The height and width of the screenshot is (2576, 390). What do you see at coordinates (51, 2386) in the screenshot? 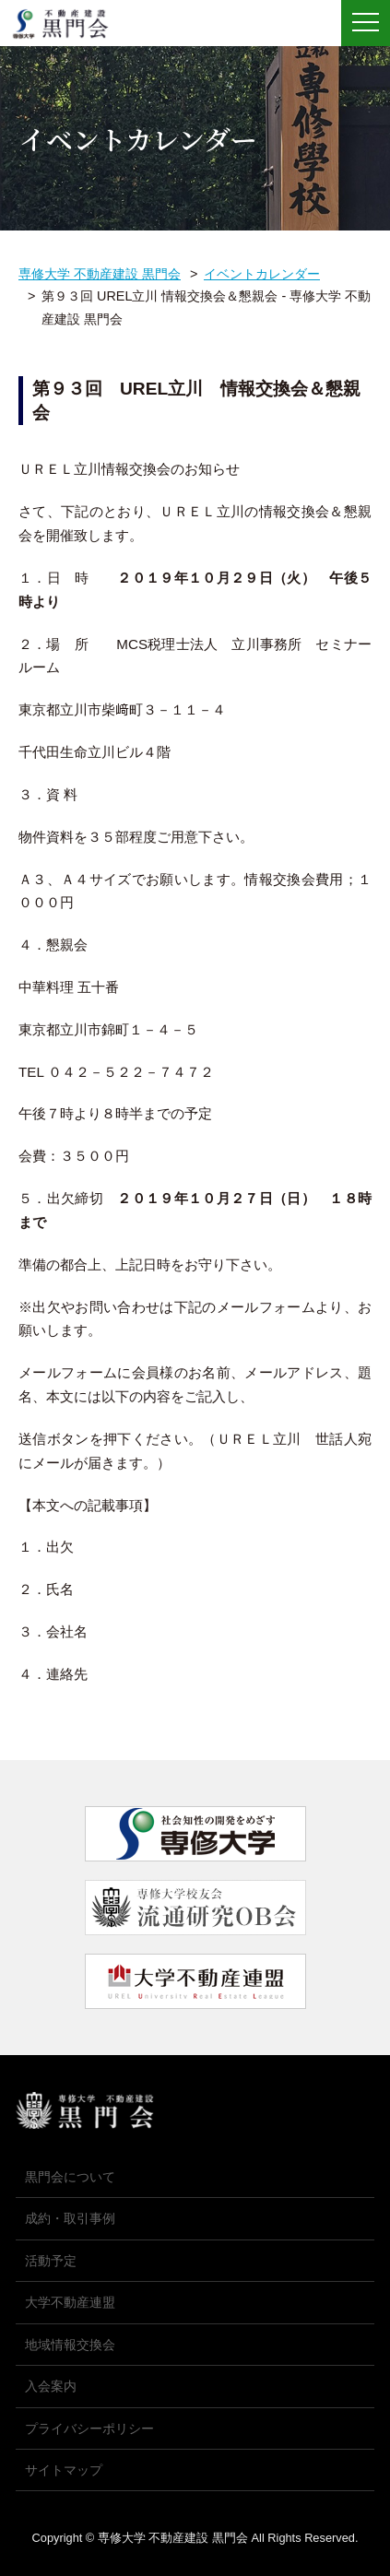
I see `入会案内` at bounding box center [51, 2386].